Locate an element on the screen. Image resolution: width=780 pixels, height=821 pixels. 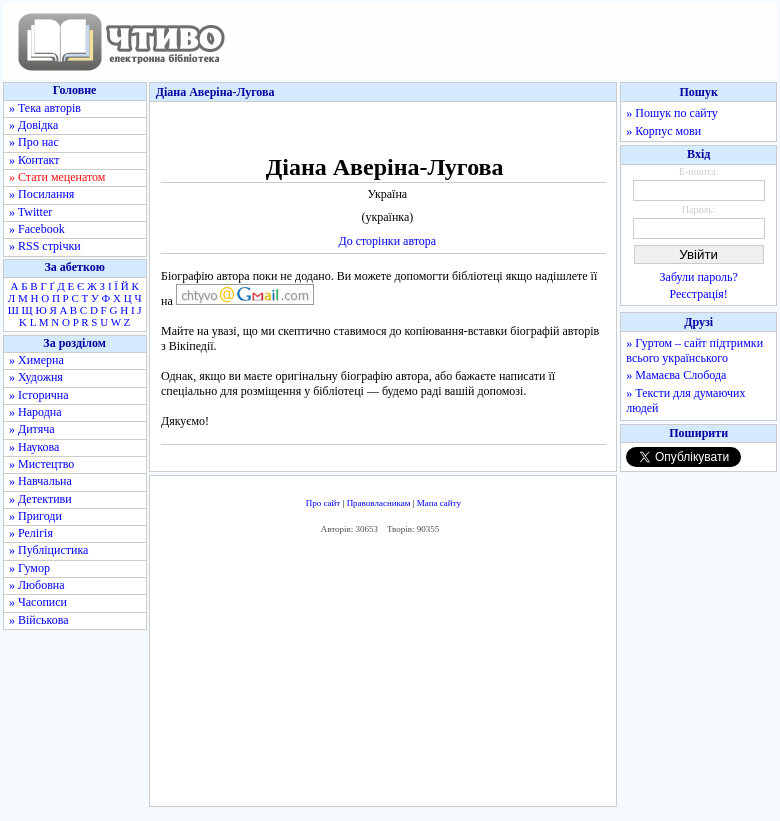
Забули пароль? is located at coordinates (699, 277).